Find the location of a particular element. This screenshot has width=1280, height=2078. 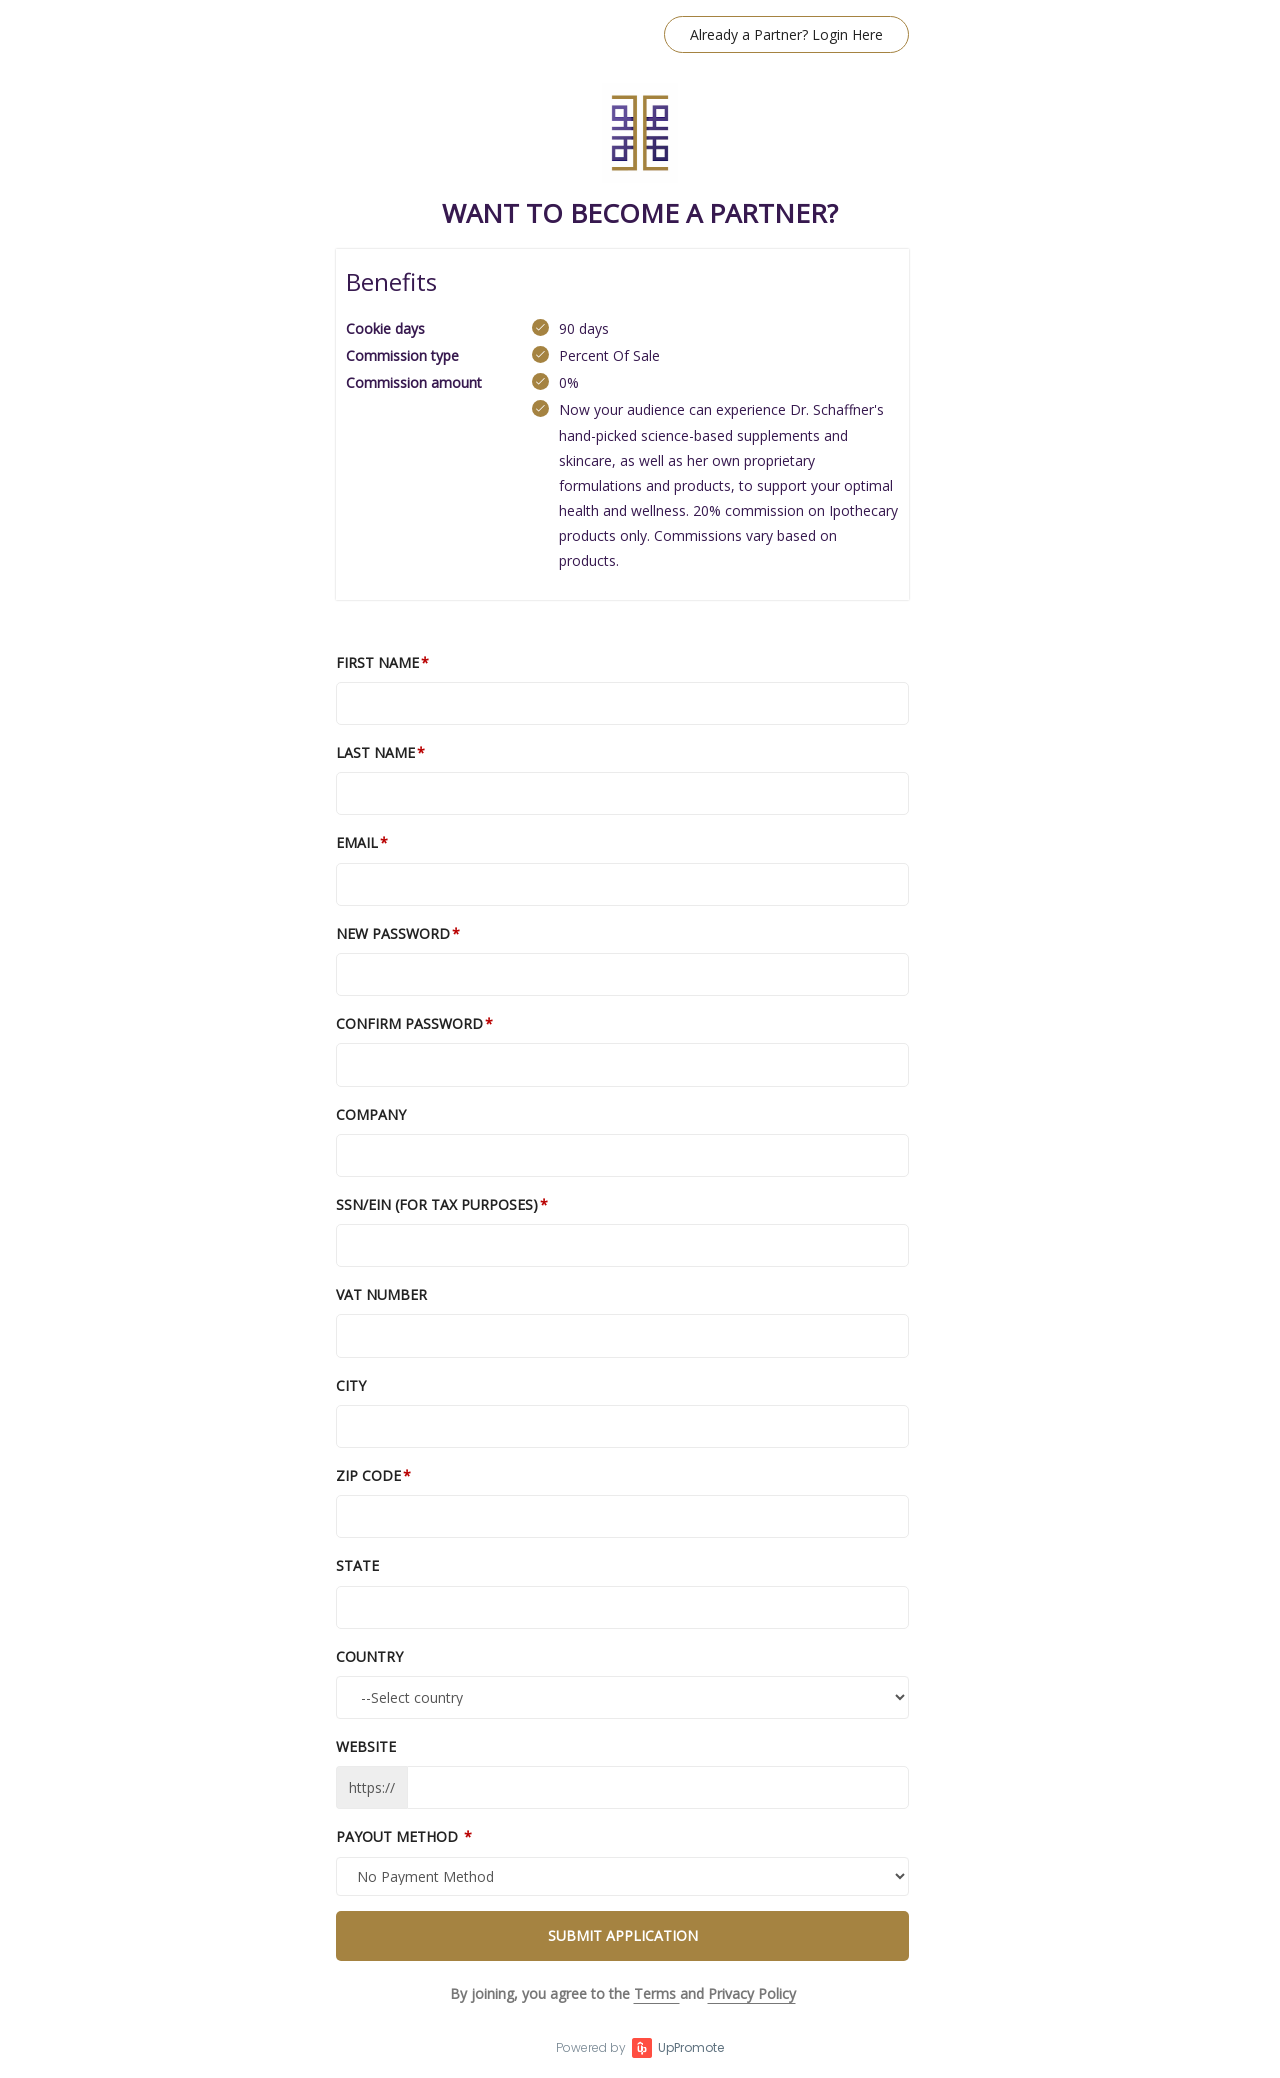

SSN/EIN (For tax purposes) is located at coordinates (437, 1204).